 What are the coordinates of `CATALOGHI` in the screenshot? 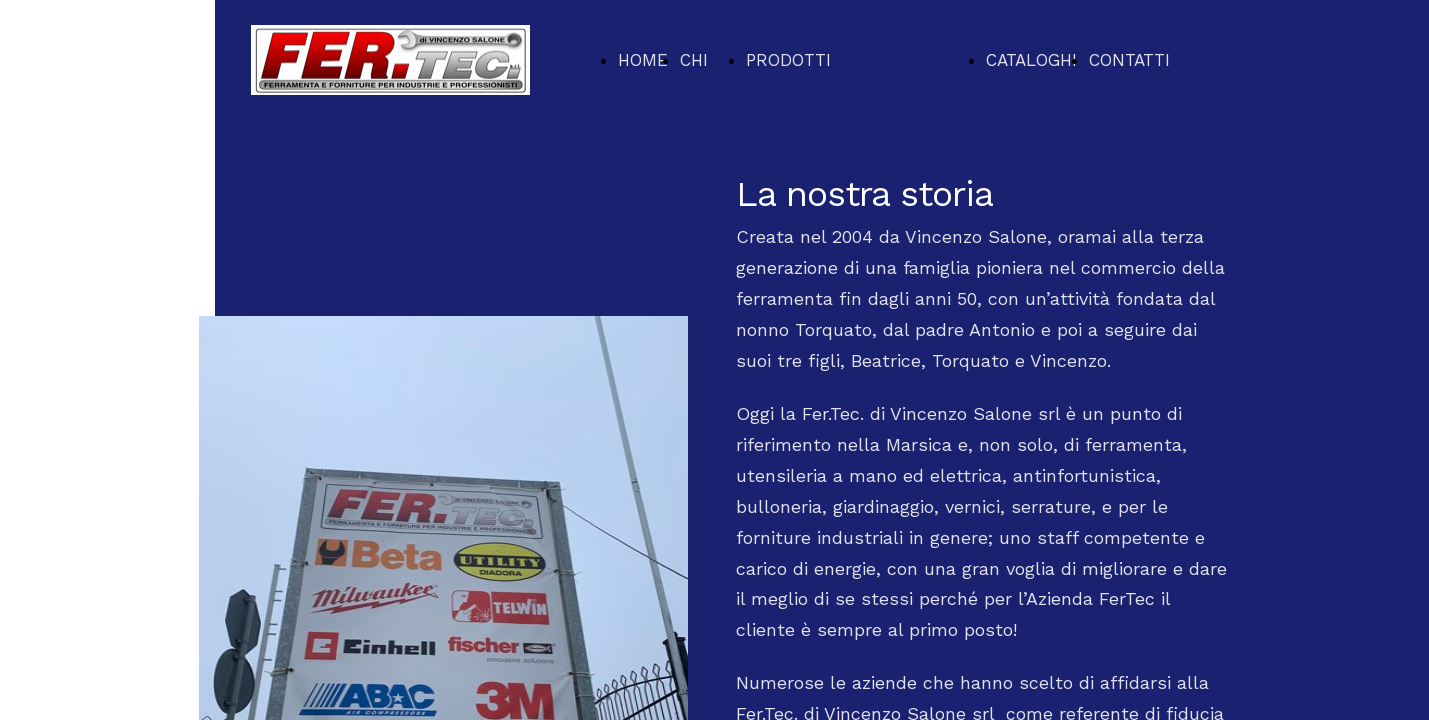 It's located at (1031, 60).